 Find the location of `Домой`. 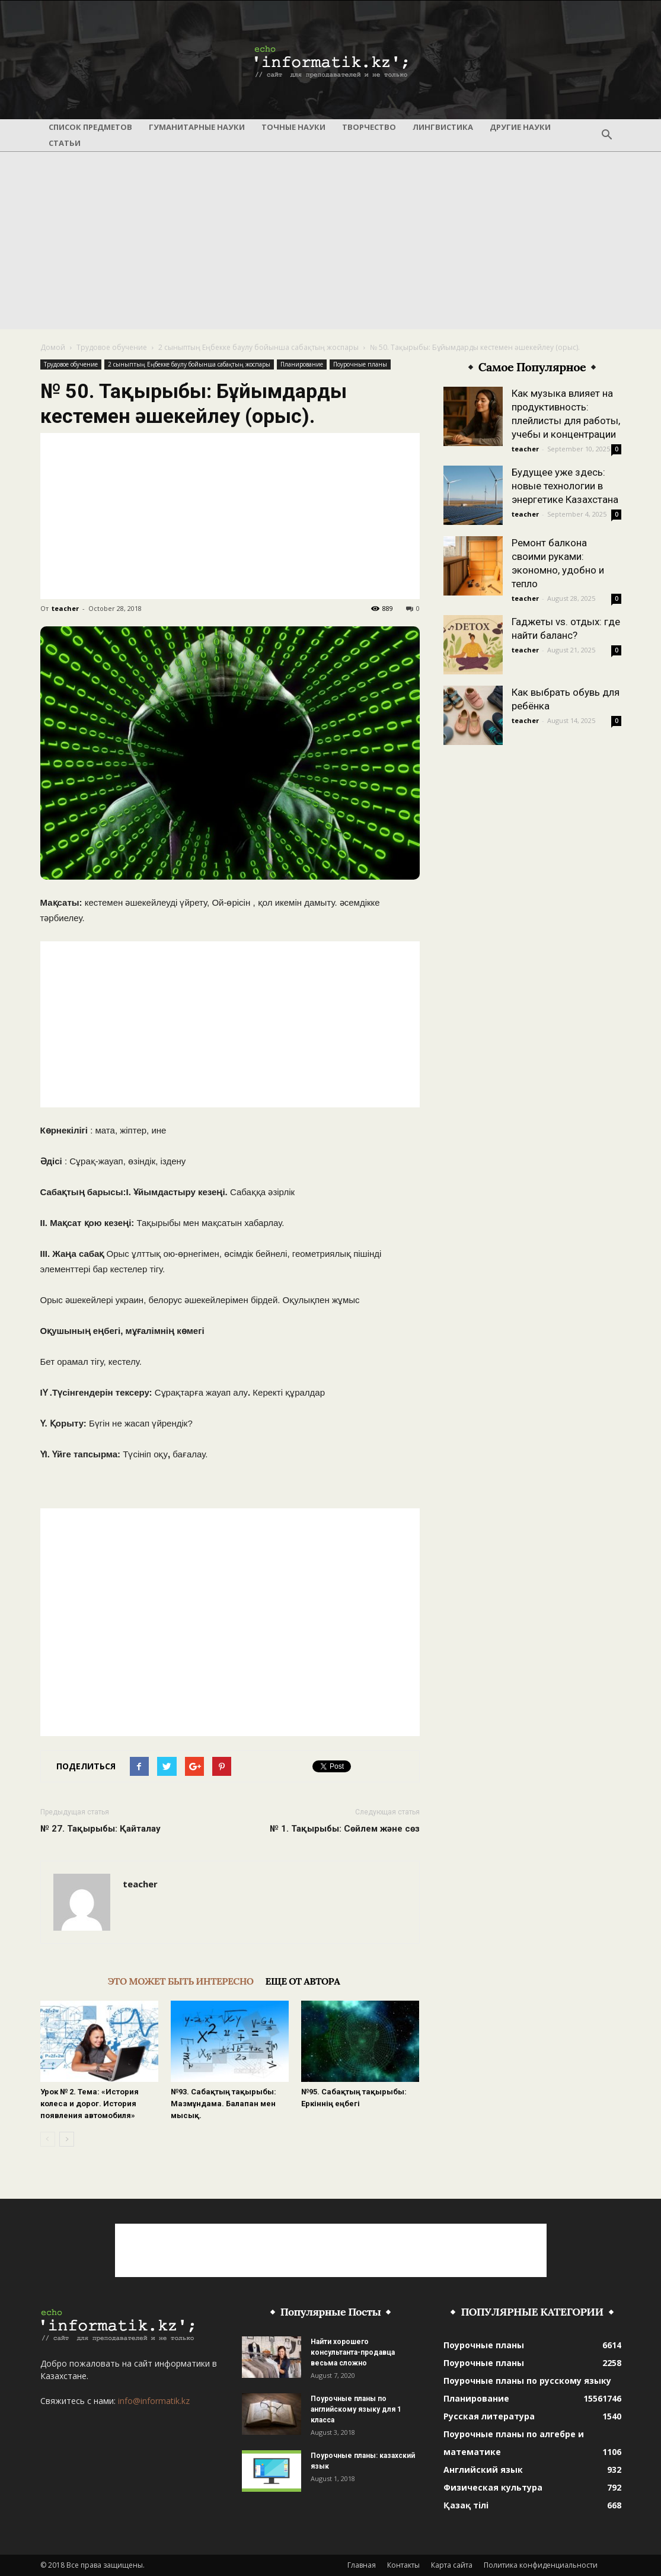

Домой is located at coordinates (52, 347).